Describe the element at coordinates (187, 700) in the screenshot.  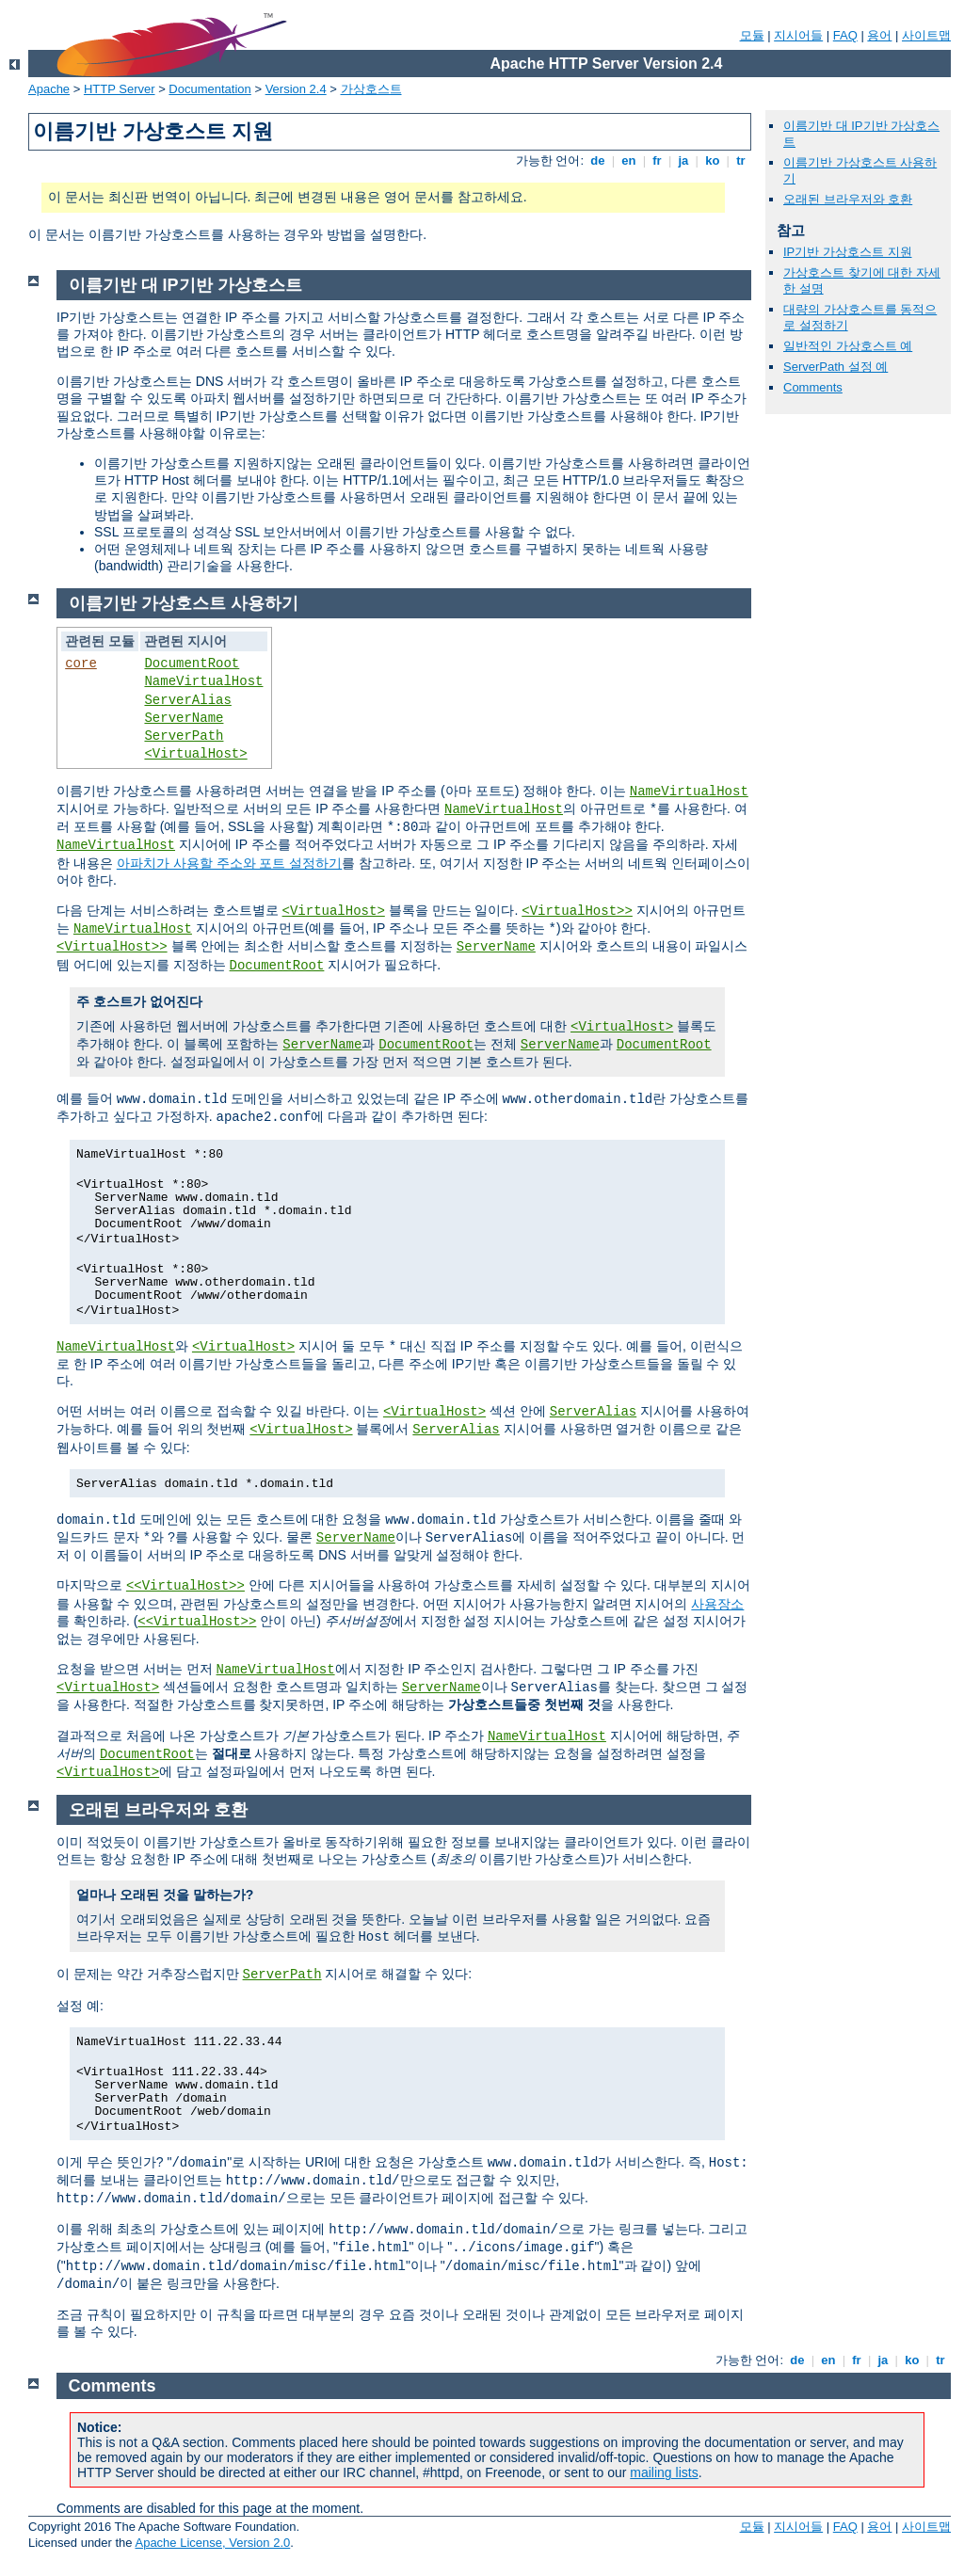
I see `ServerAlias` at that location.